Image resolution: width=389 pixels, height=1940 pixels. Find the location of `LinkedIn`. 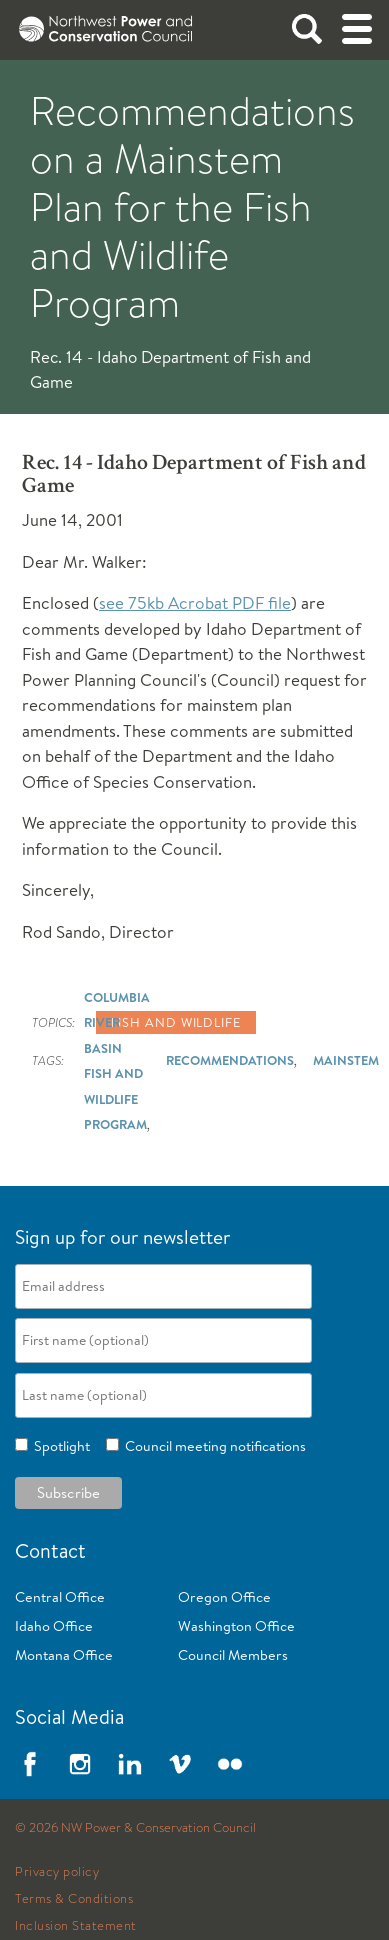

LinkedIn is located at coordinates (130, 1764).